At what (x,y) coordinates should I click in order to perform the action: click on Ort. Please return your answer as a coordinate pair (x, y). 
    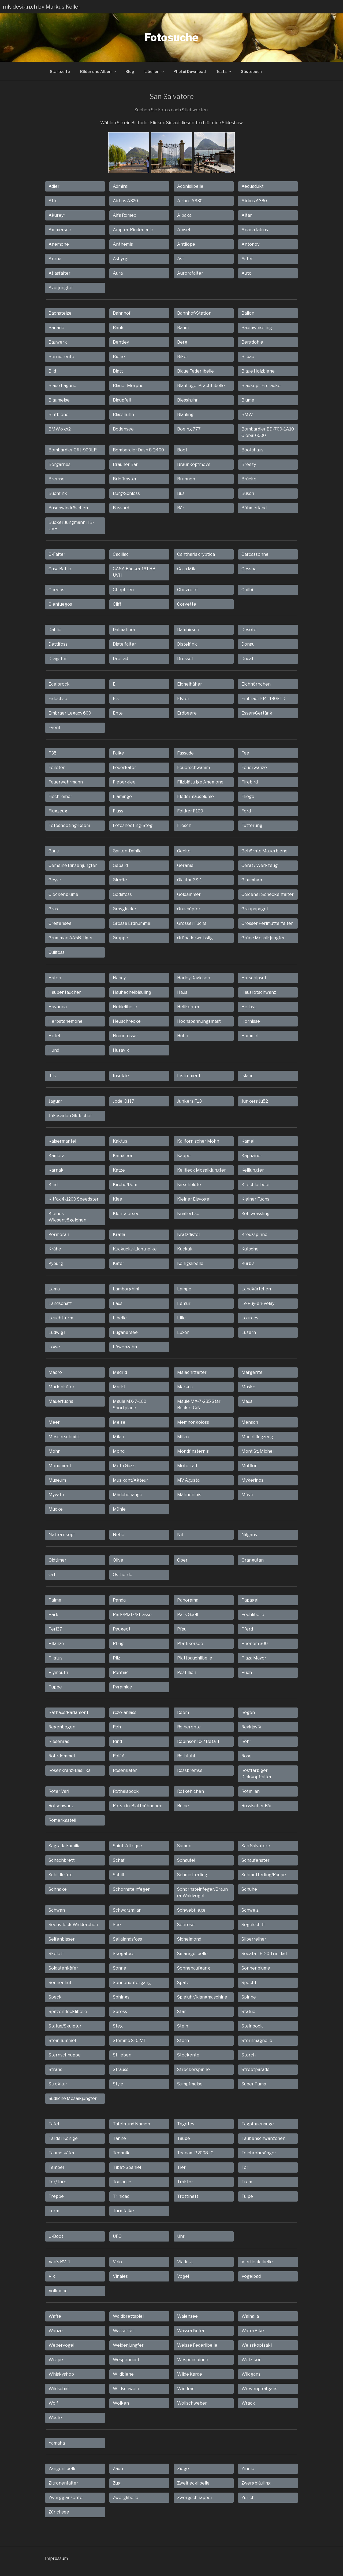
    Looking at the image, I should click on (52, 1574).